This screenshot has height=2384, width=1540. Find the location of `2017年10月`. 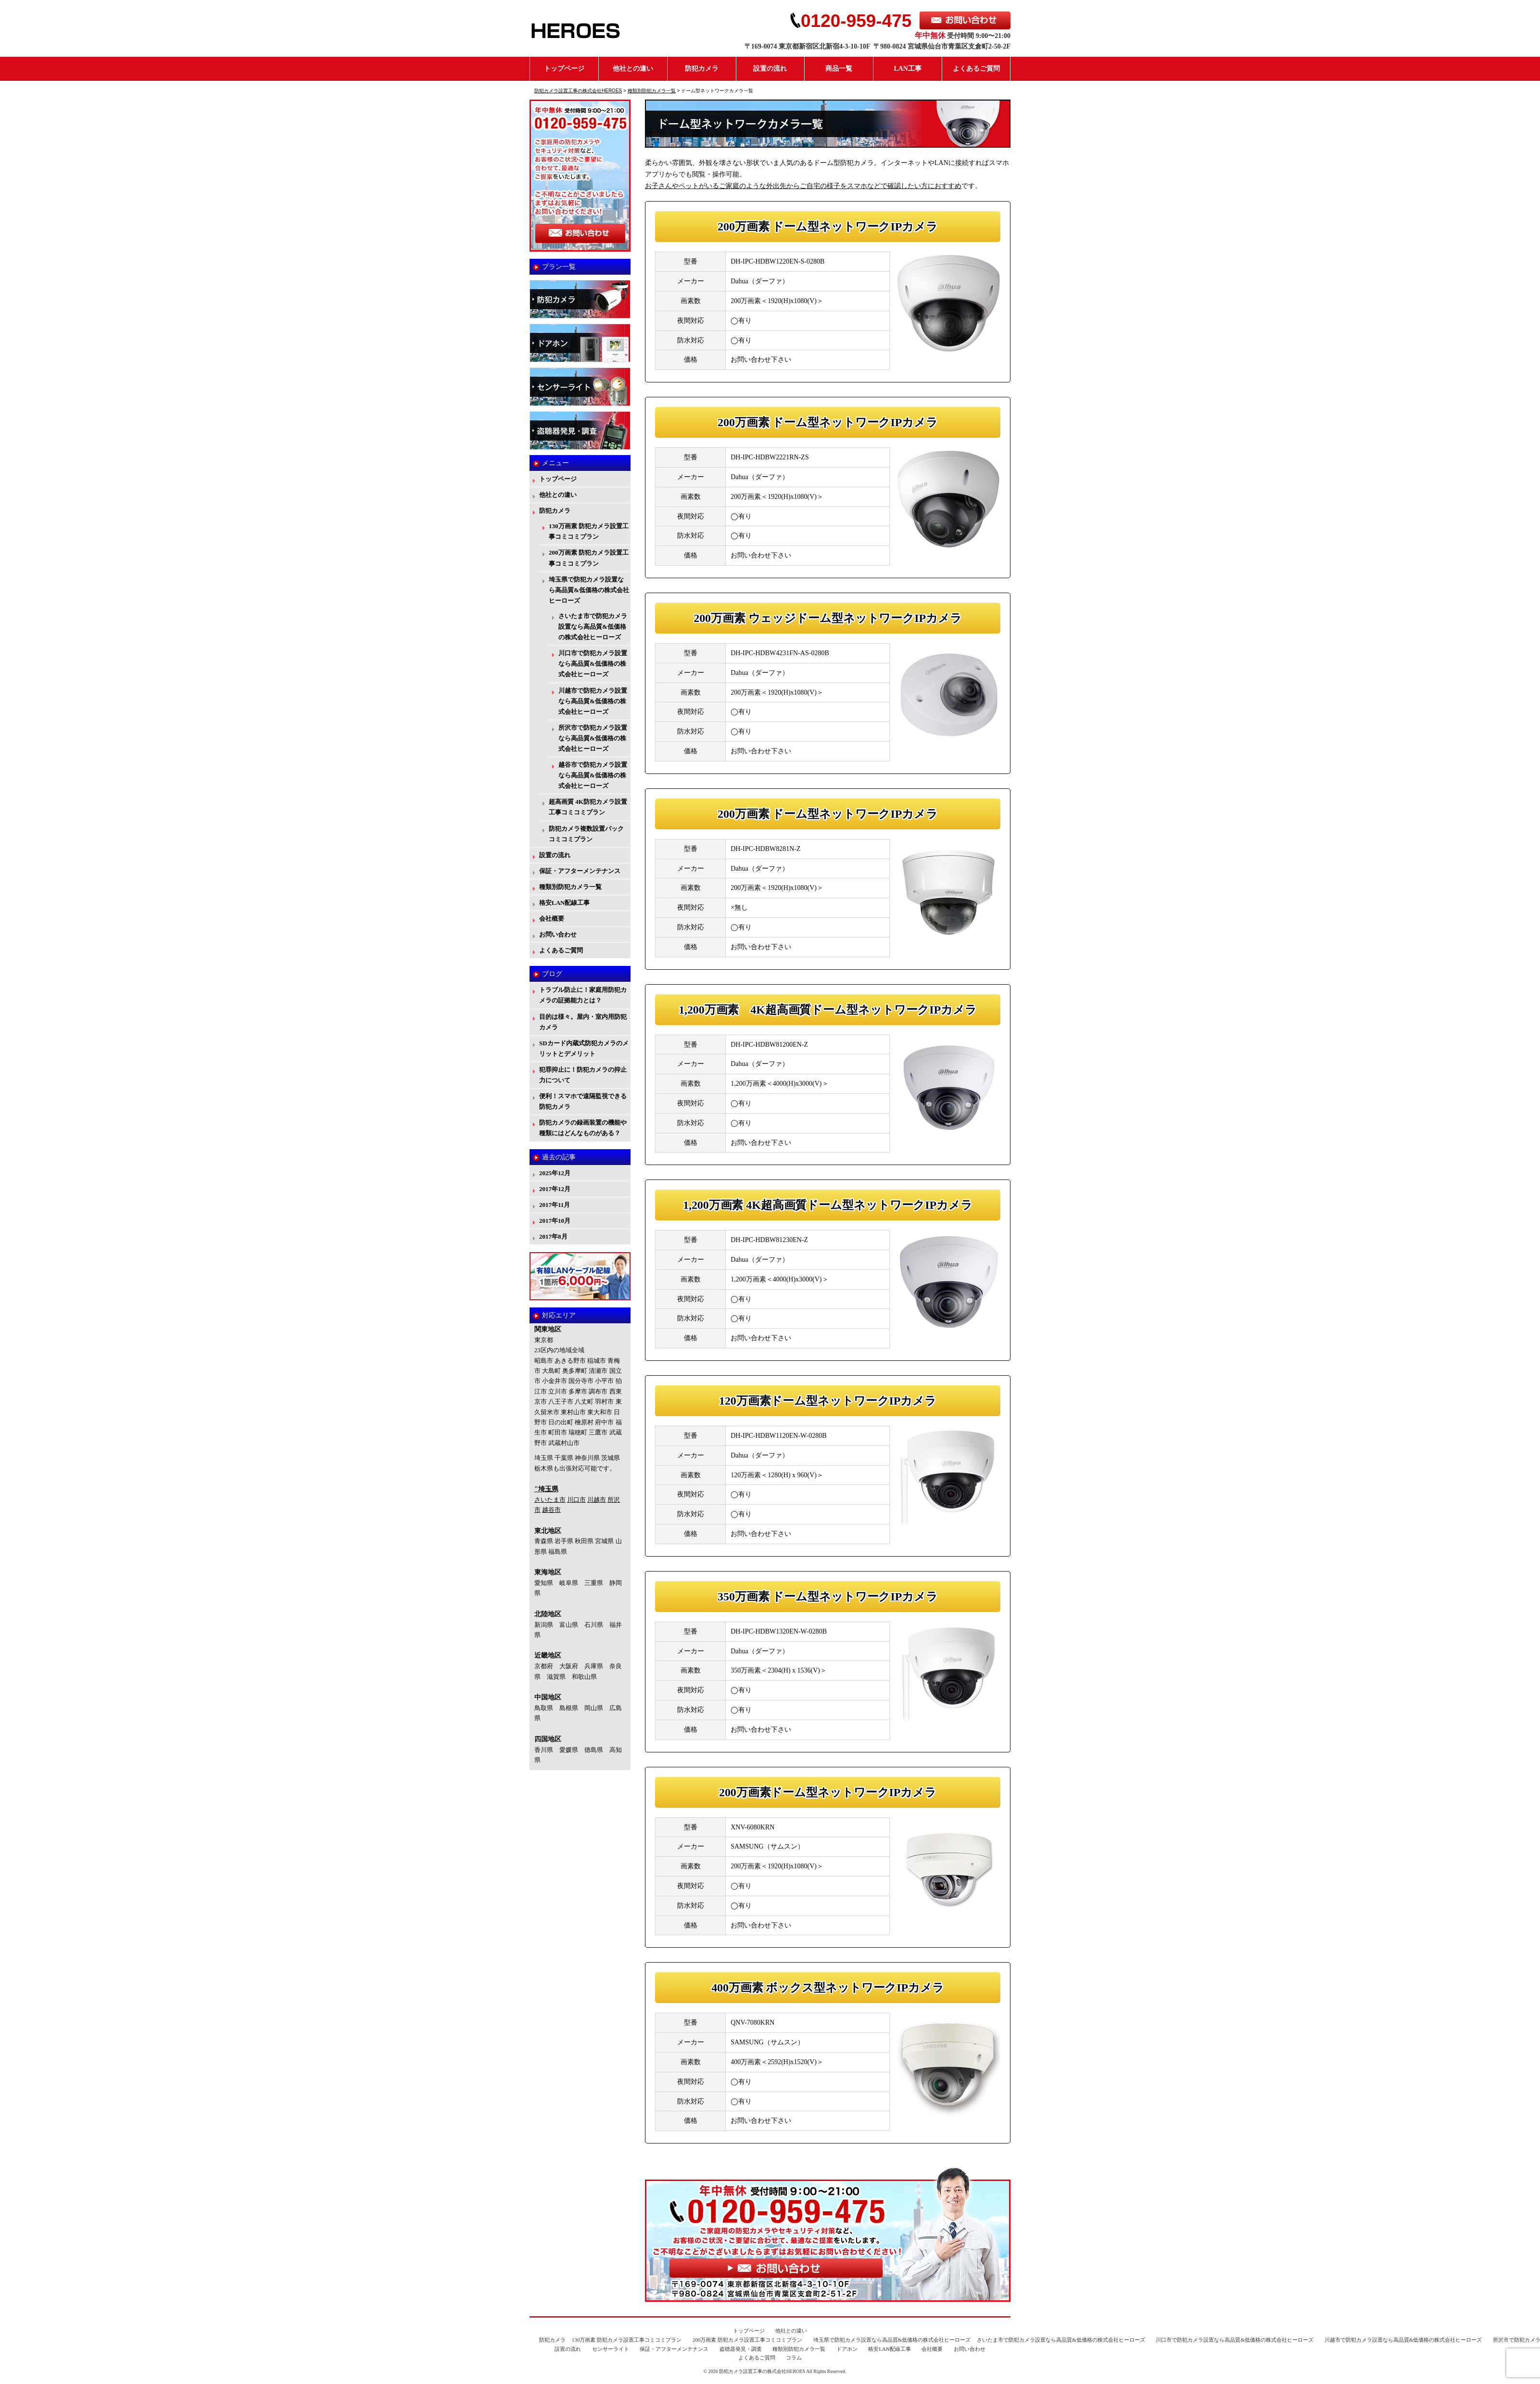

2017年10月 is located at coordinates (554, 1220).